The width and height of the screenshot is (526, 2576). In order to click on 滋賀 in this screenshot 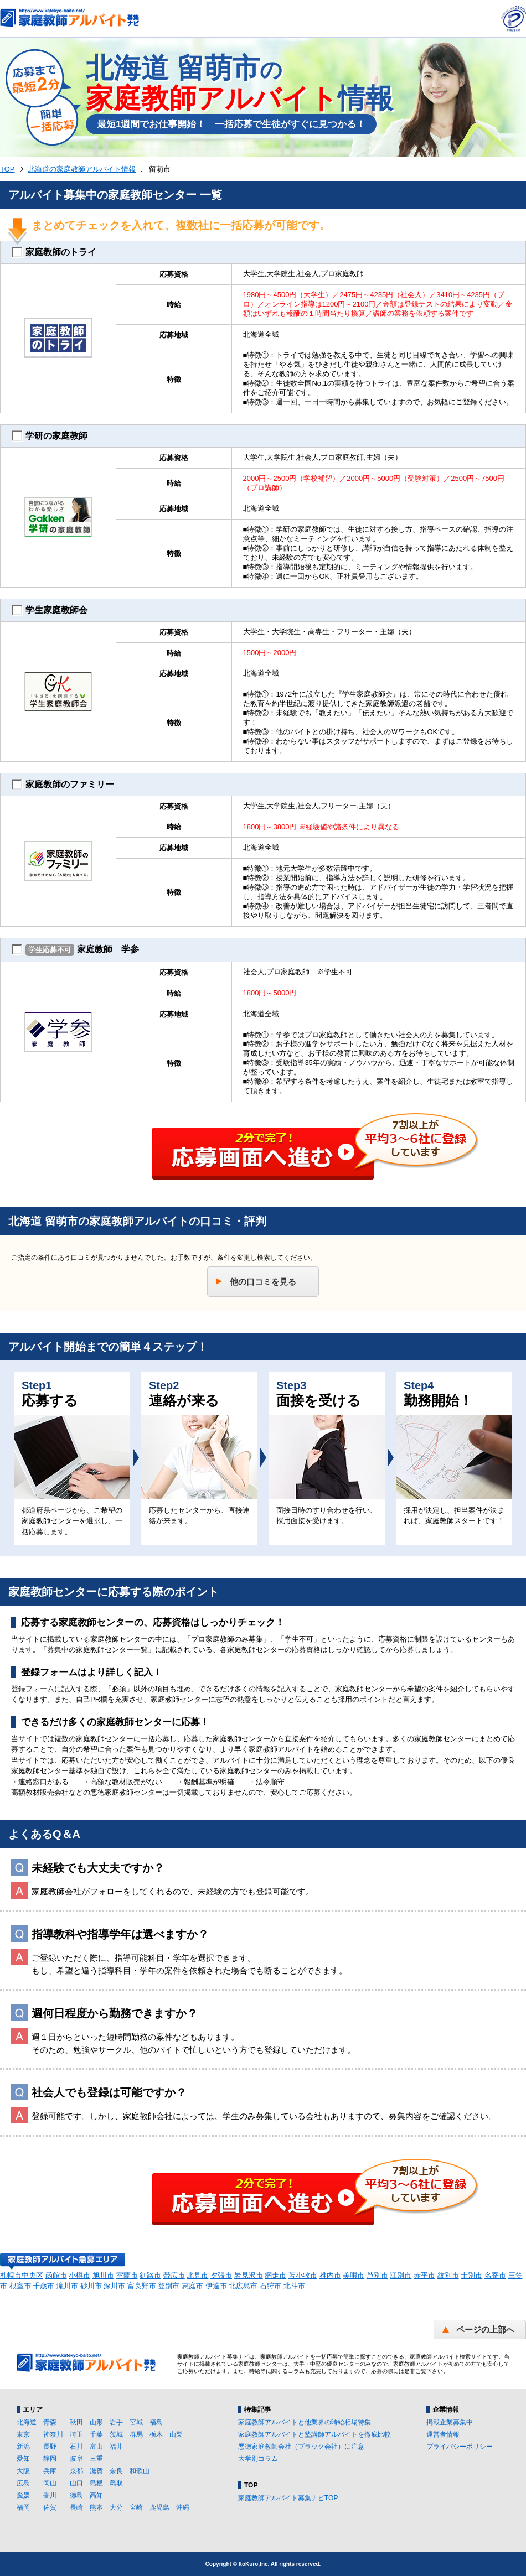, I will do `click(96, 2471)`.